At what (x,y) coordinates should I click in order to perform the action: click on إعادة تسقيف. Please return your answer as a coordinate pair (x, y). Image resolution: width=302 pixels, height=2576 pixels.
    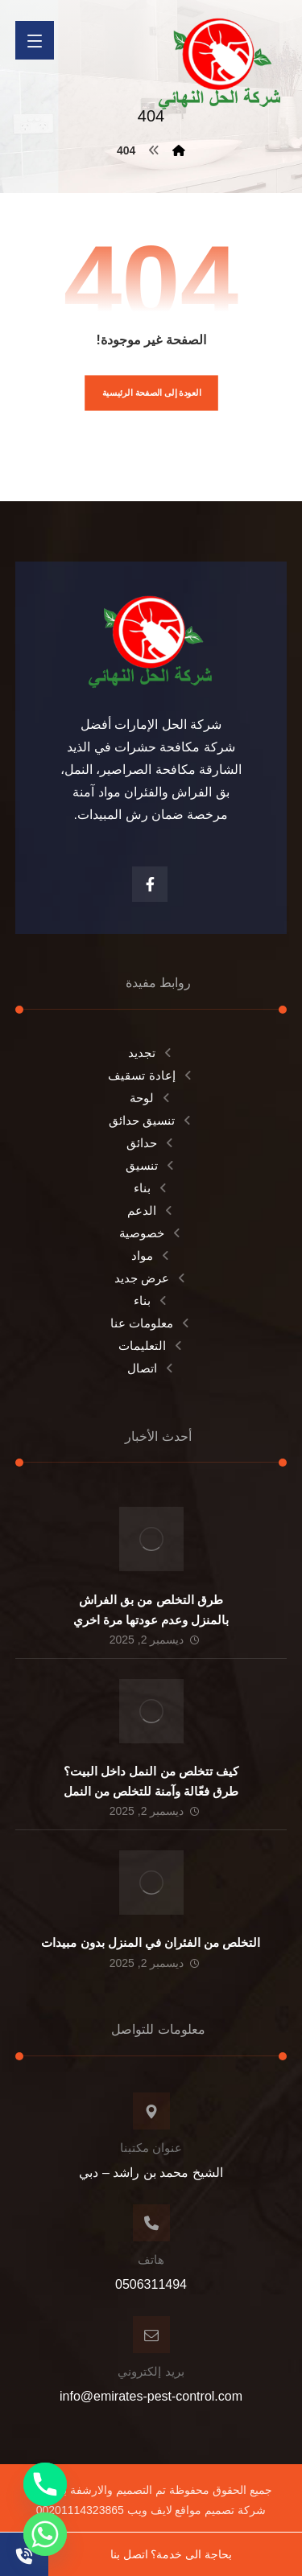
    Looking at the image, I should click on (150, 1075).